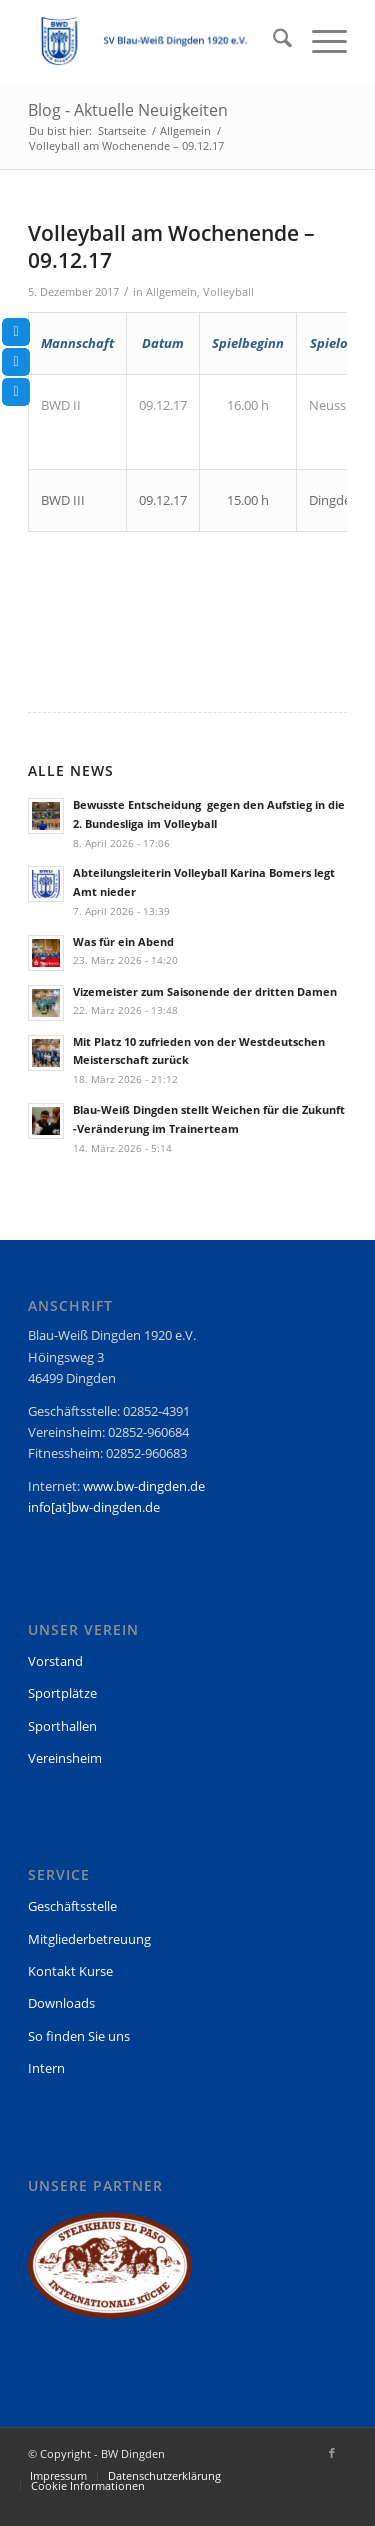 The image size is (375, 2526). What do you see at coordinates (70, 1971) in the screenshot?
I see `Kontakt Kurse` at bounding box center [70, 1971].